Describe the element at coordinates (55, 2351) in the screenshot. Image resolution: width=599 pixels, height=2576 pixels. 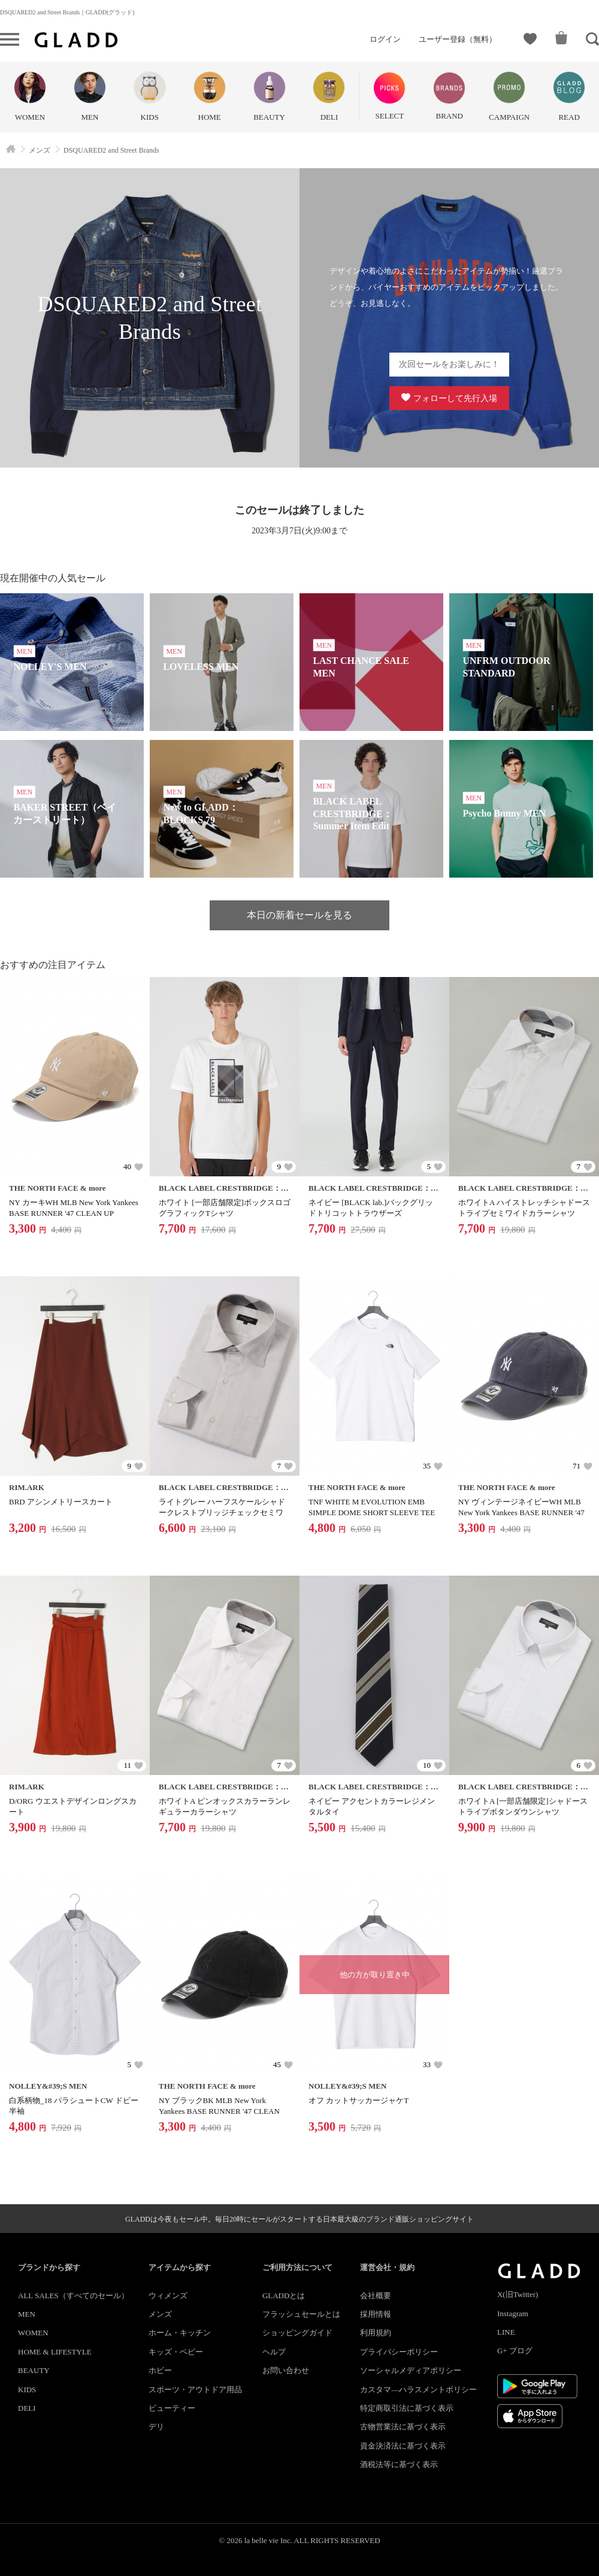
I see `HOME & LIFESTYLE` at that location.